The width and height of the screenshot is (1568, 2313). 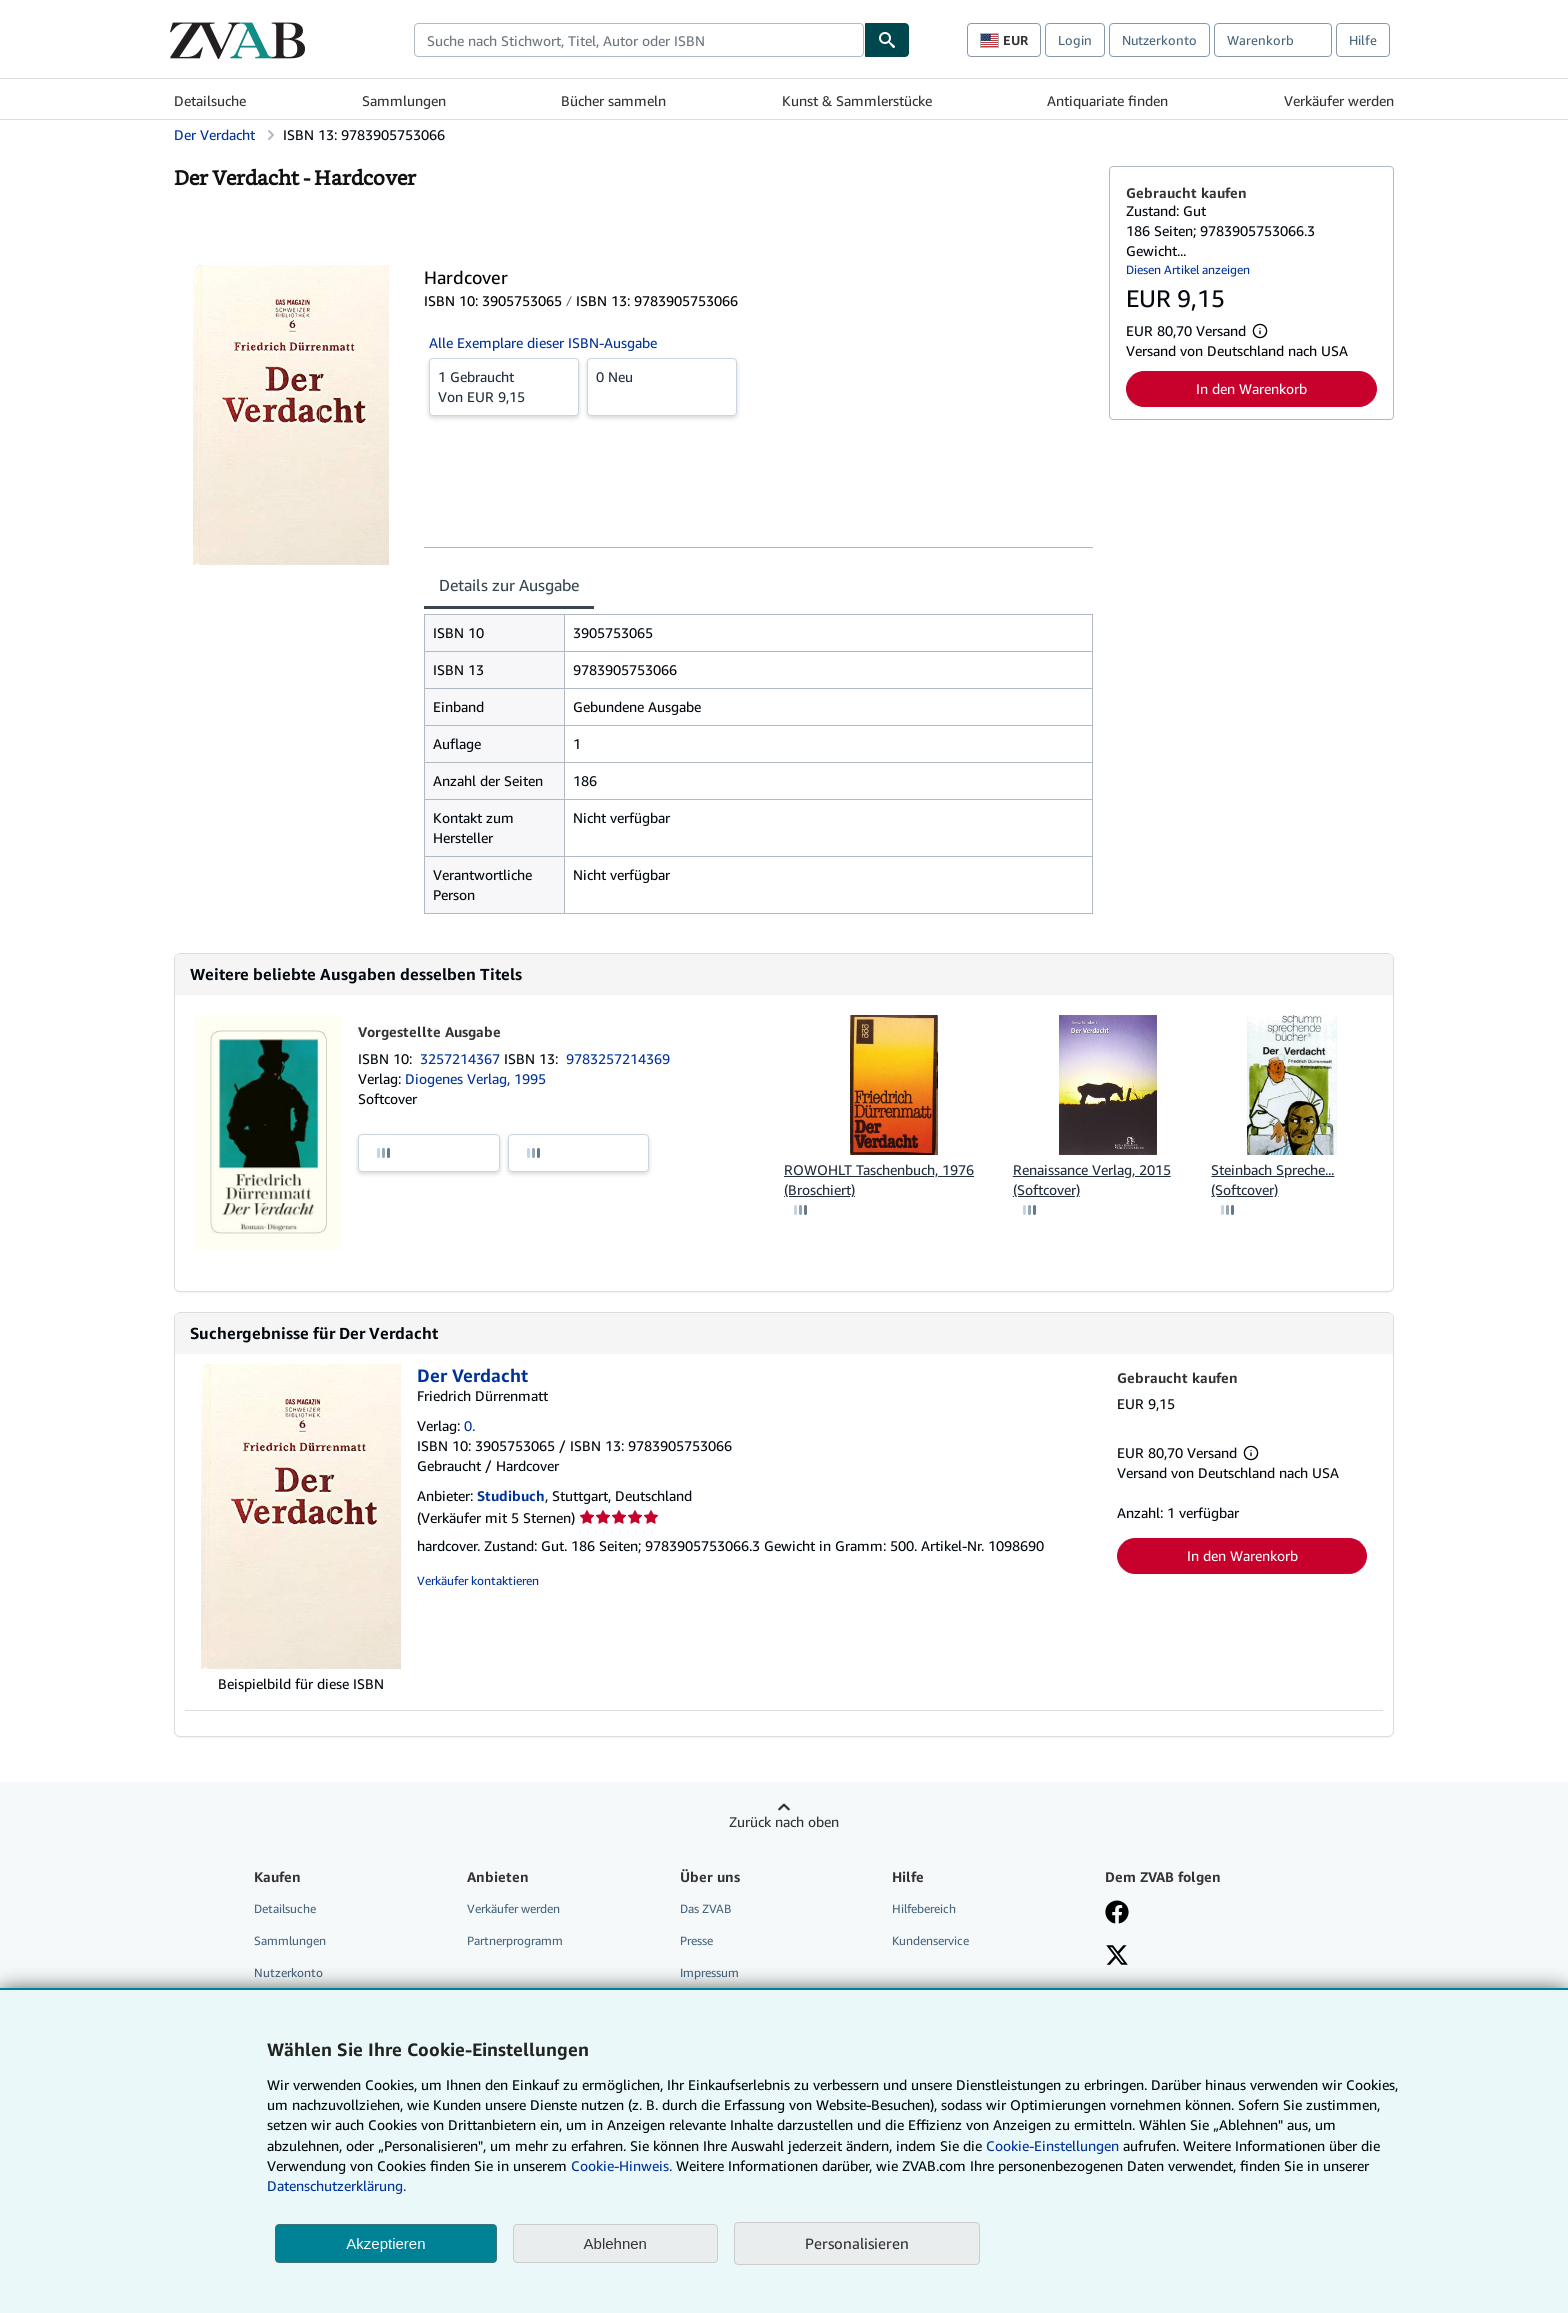 What do you see at coordinates (336, 2185) in the screenshot?
I see `Datenschutzerklärung.` at bounding box center [336, 2185].